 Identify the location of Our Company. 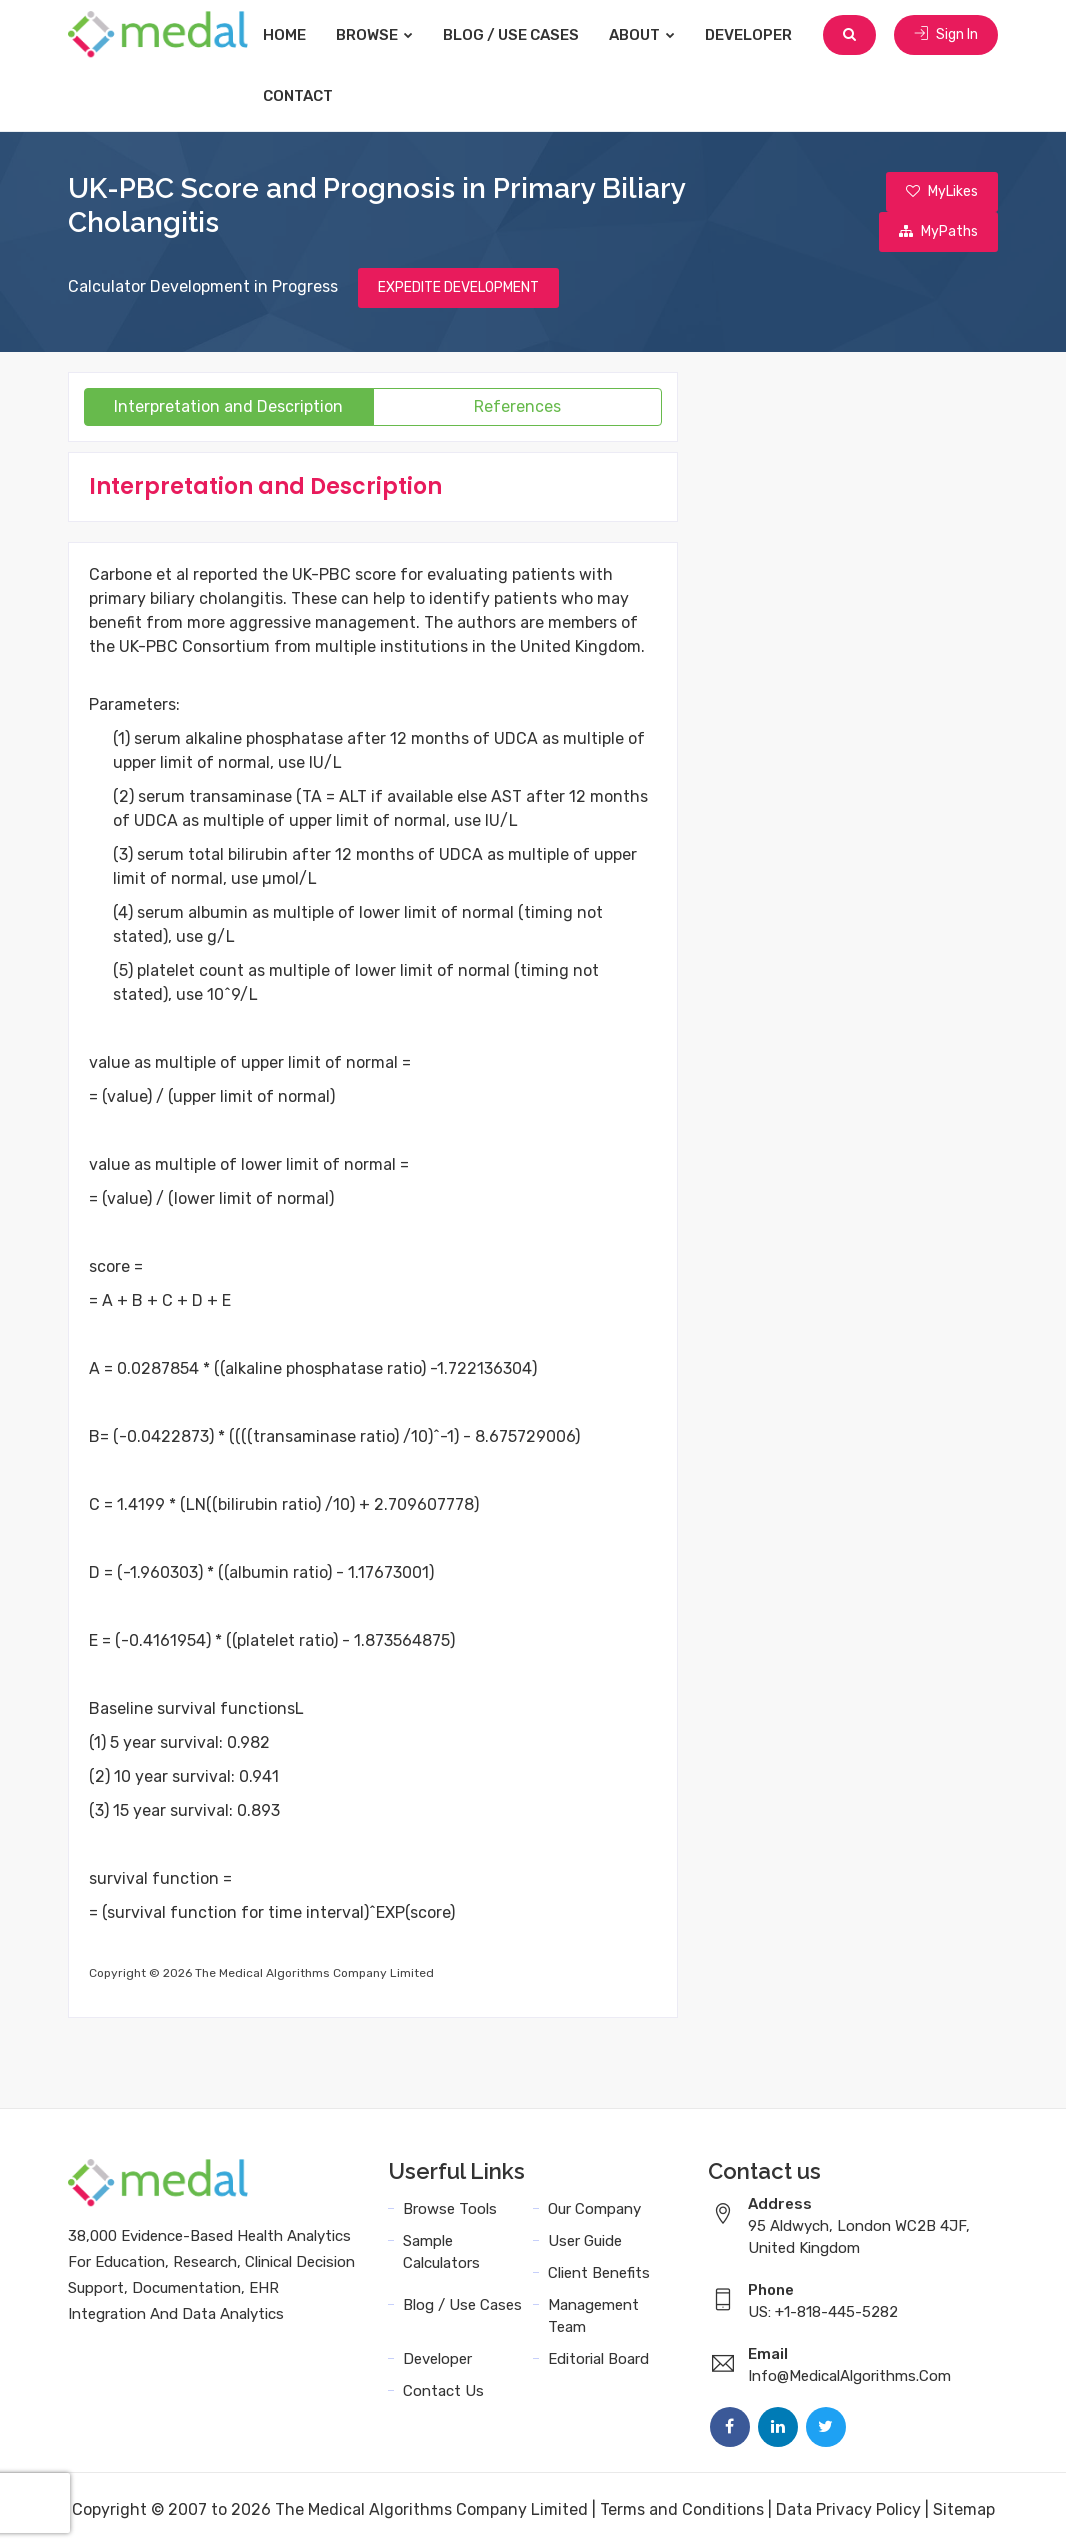
(594, 2209).